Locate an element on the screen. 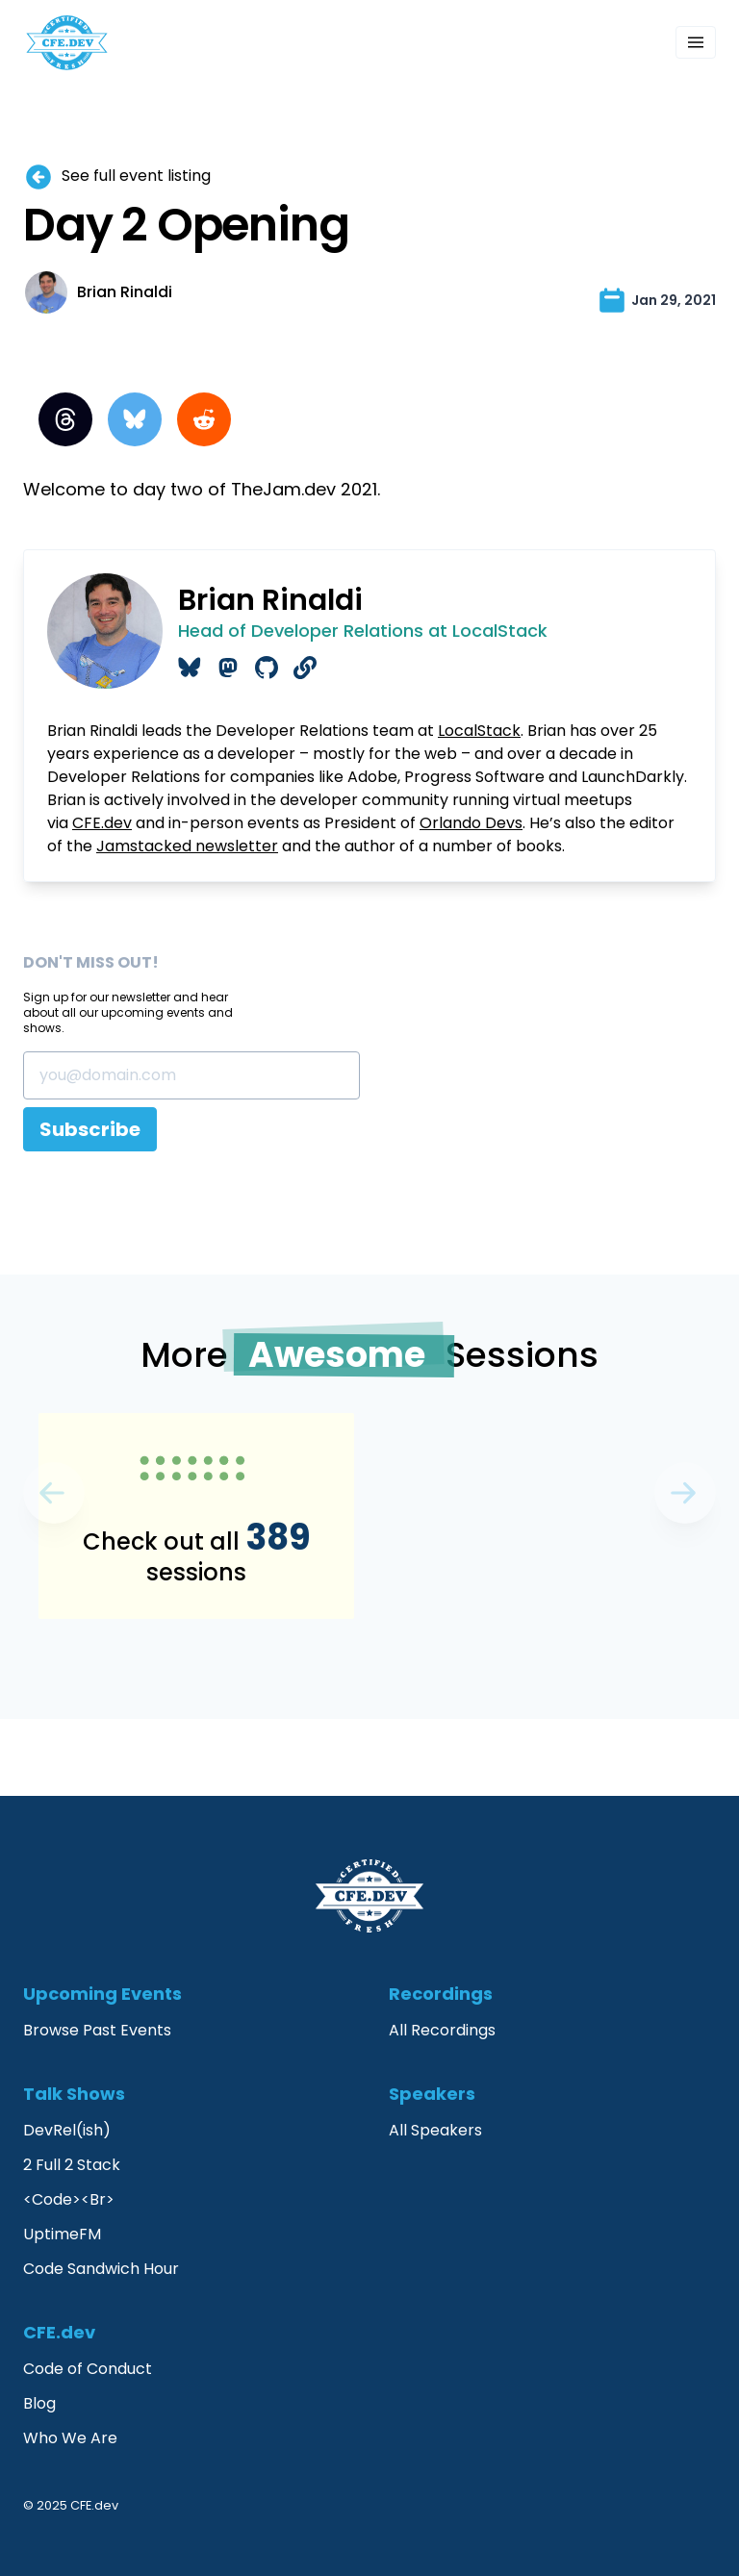  2 Full 2 Stack is located at coordinates (71, 2165).